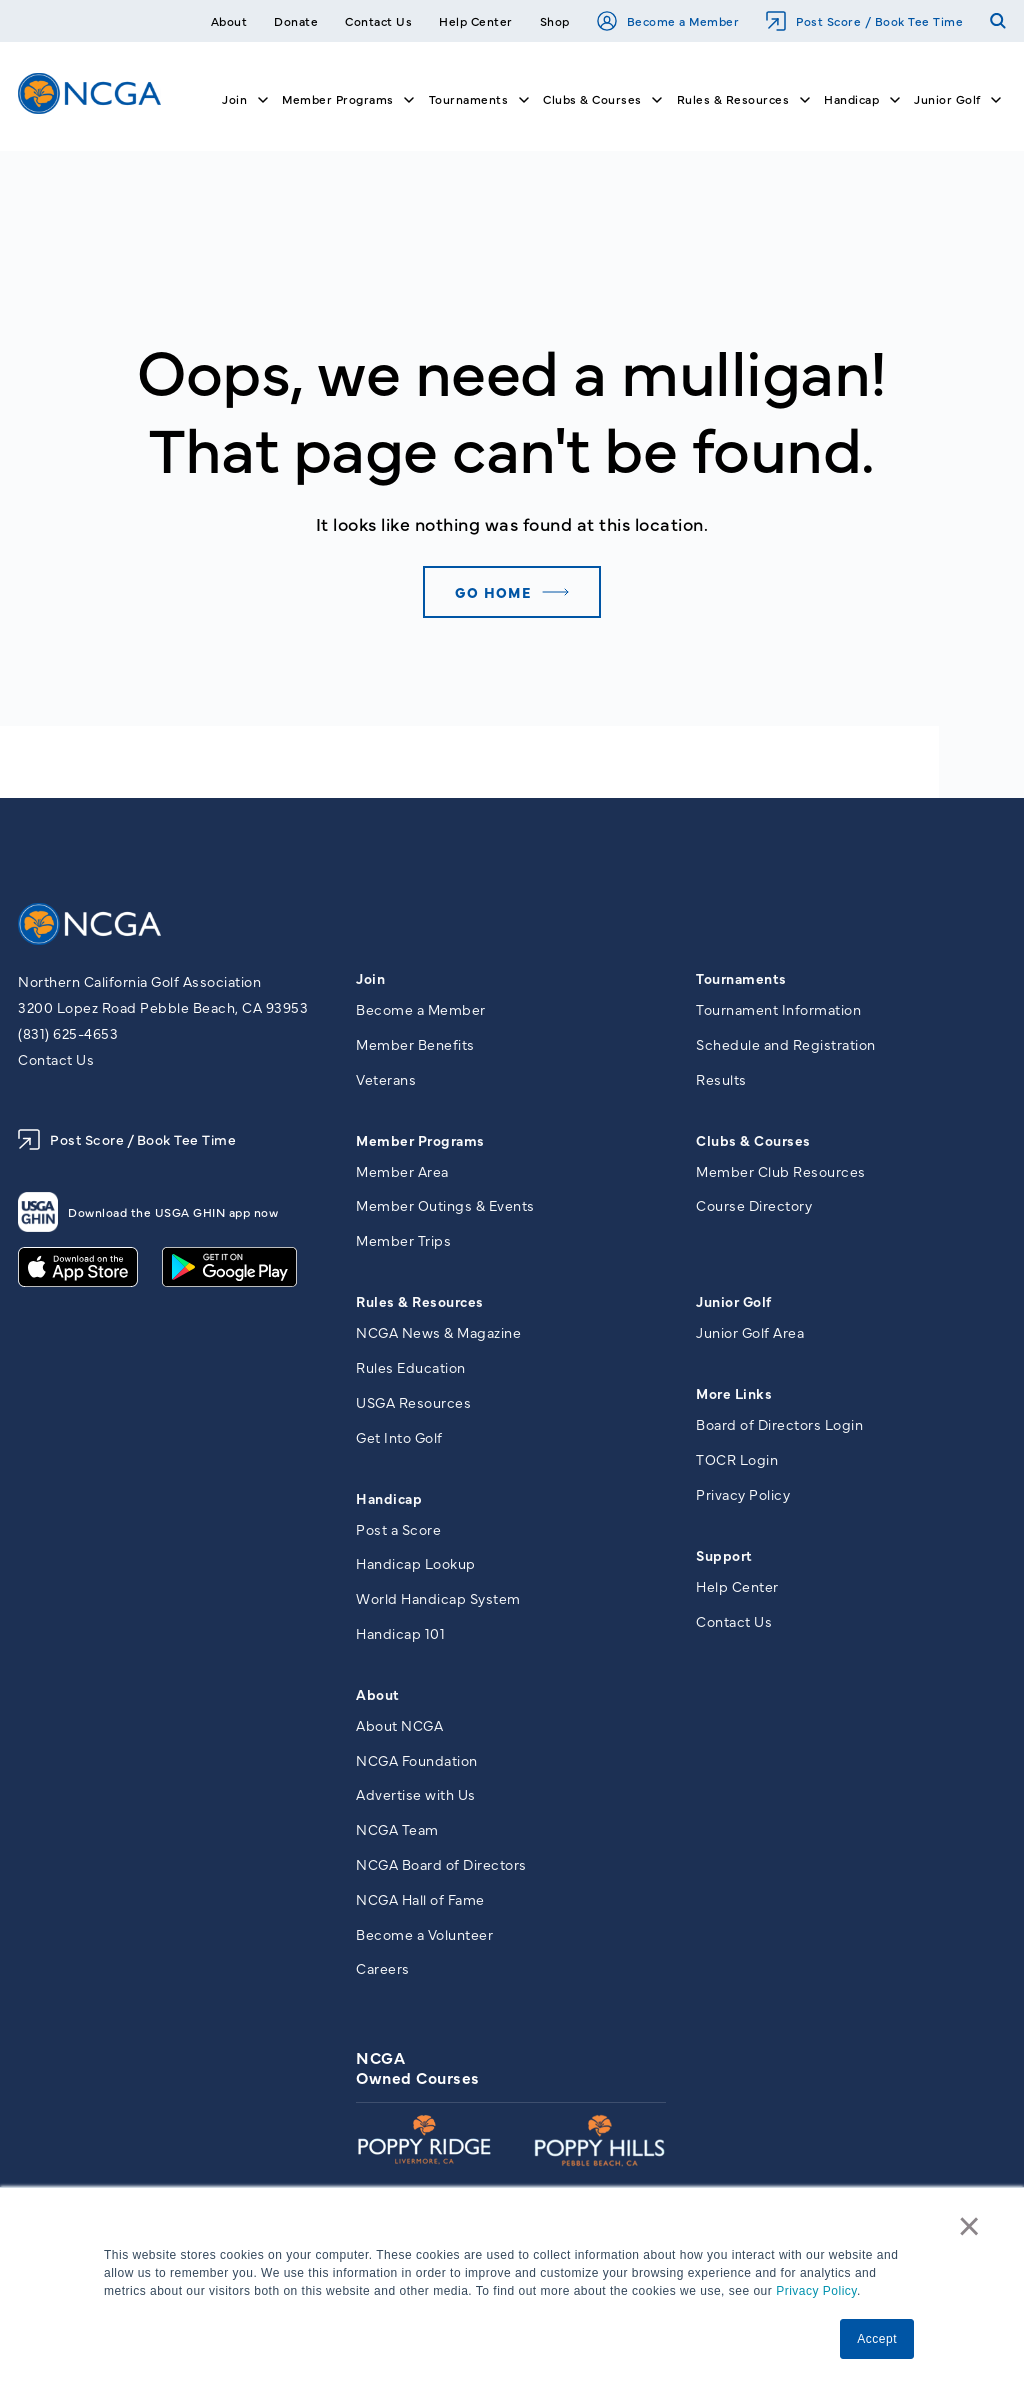 The height and width of the screenshot is (2385, 1024). I want to click on Donate, so click(296, 21).